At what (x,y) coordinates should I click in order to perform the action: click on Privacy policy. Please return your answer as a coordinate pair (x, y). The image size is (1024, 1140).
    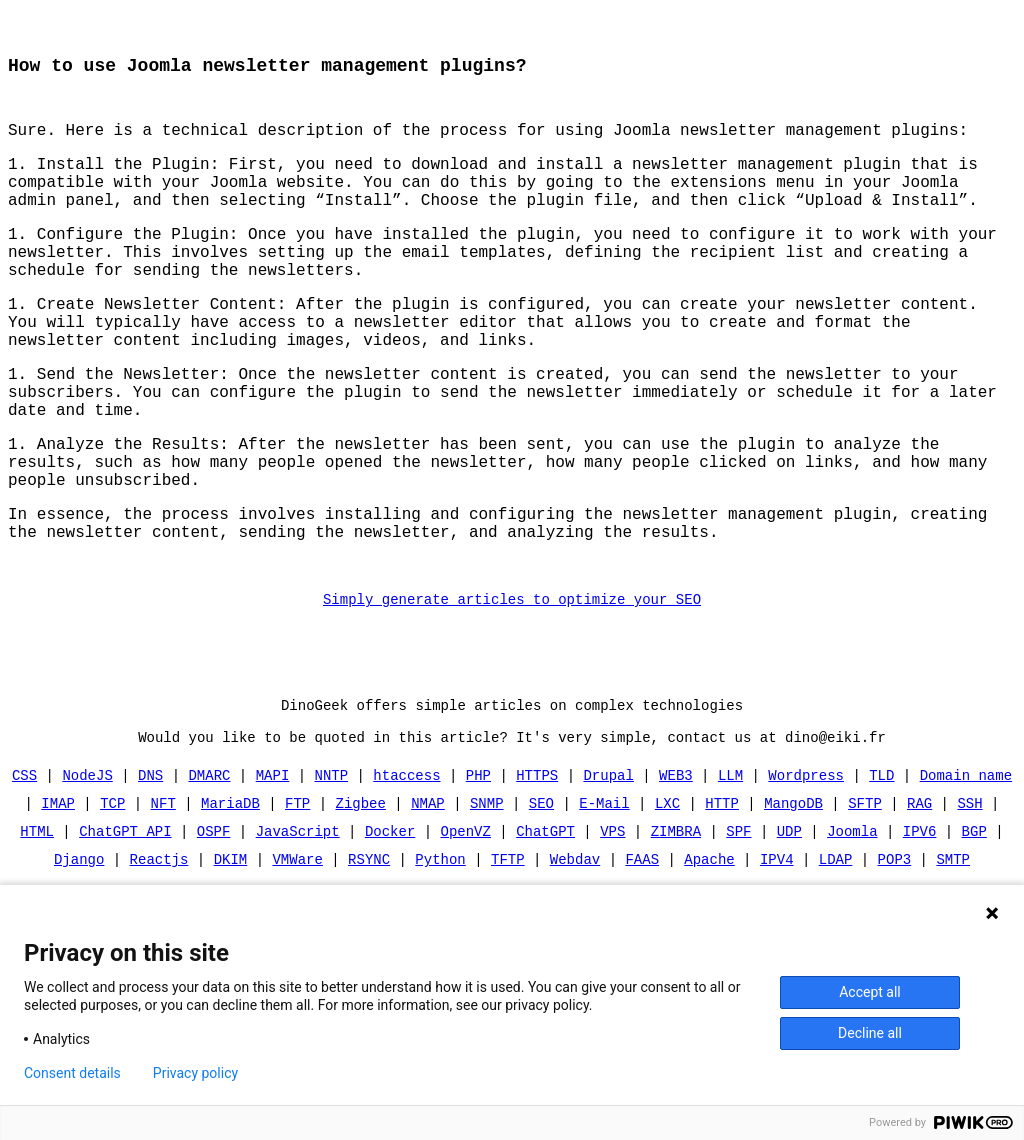
    Looking at the image, I should click on (195, 1073).